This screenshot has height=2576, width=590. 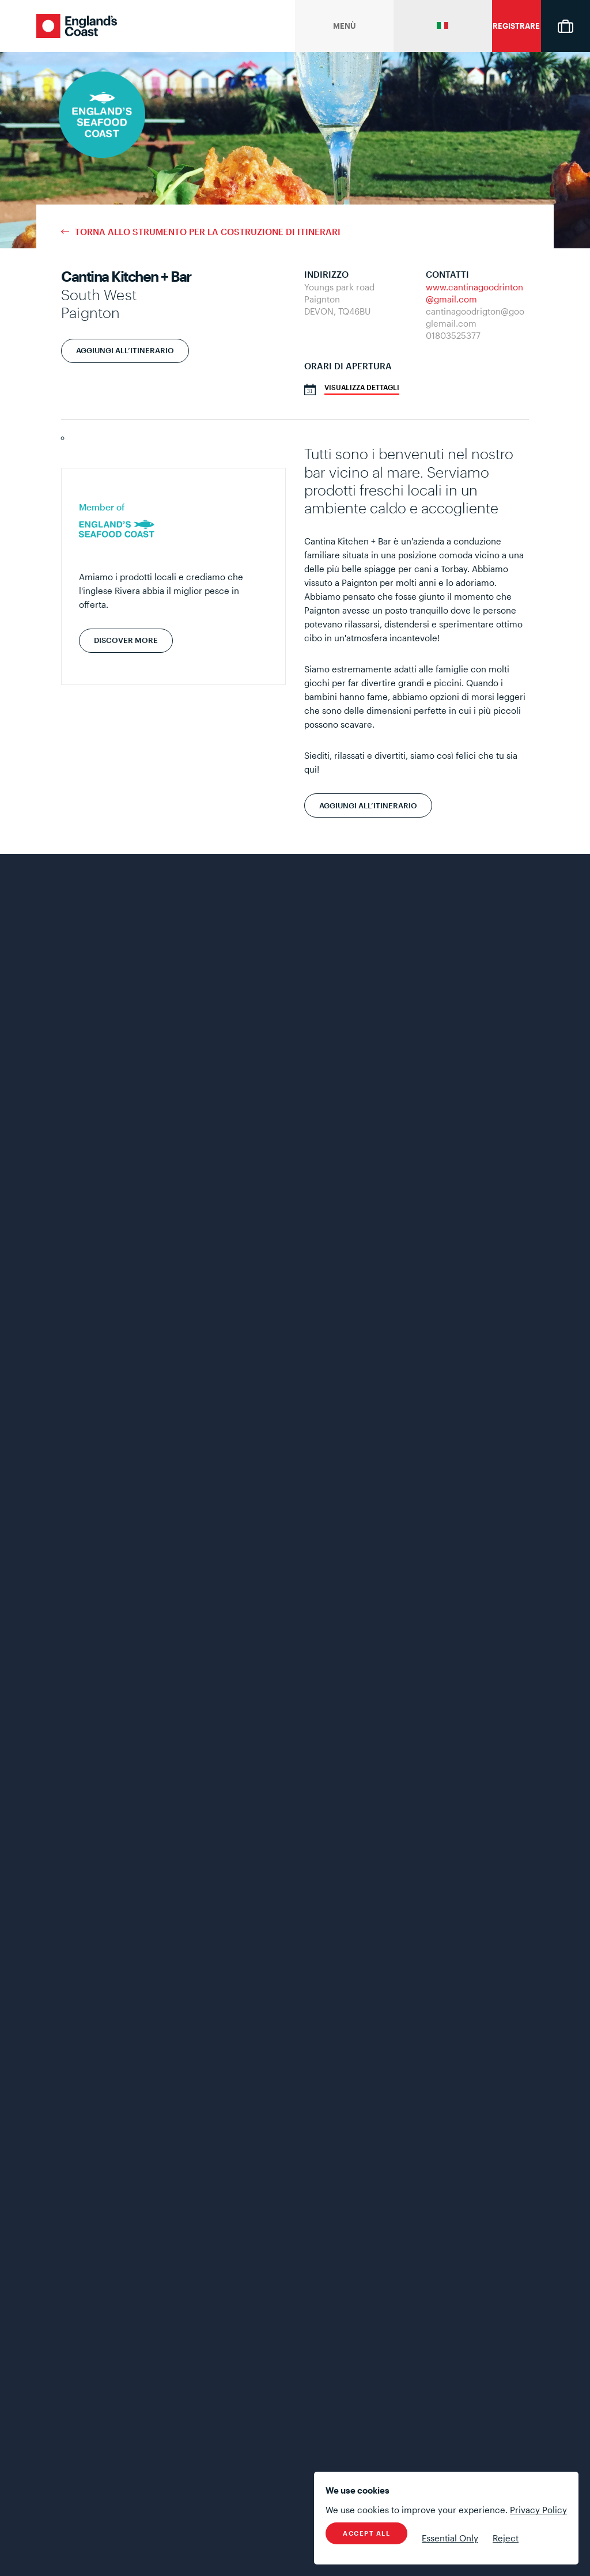 I want to click on Essential Only, so click(x=450, y=2538).